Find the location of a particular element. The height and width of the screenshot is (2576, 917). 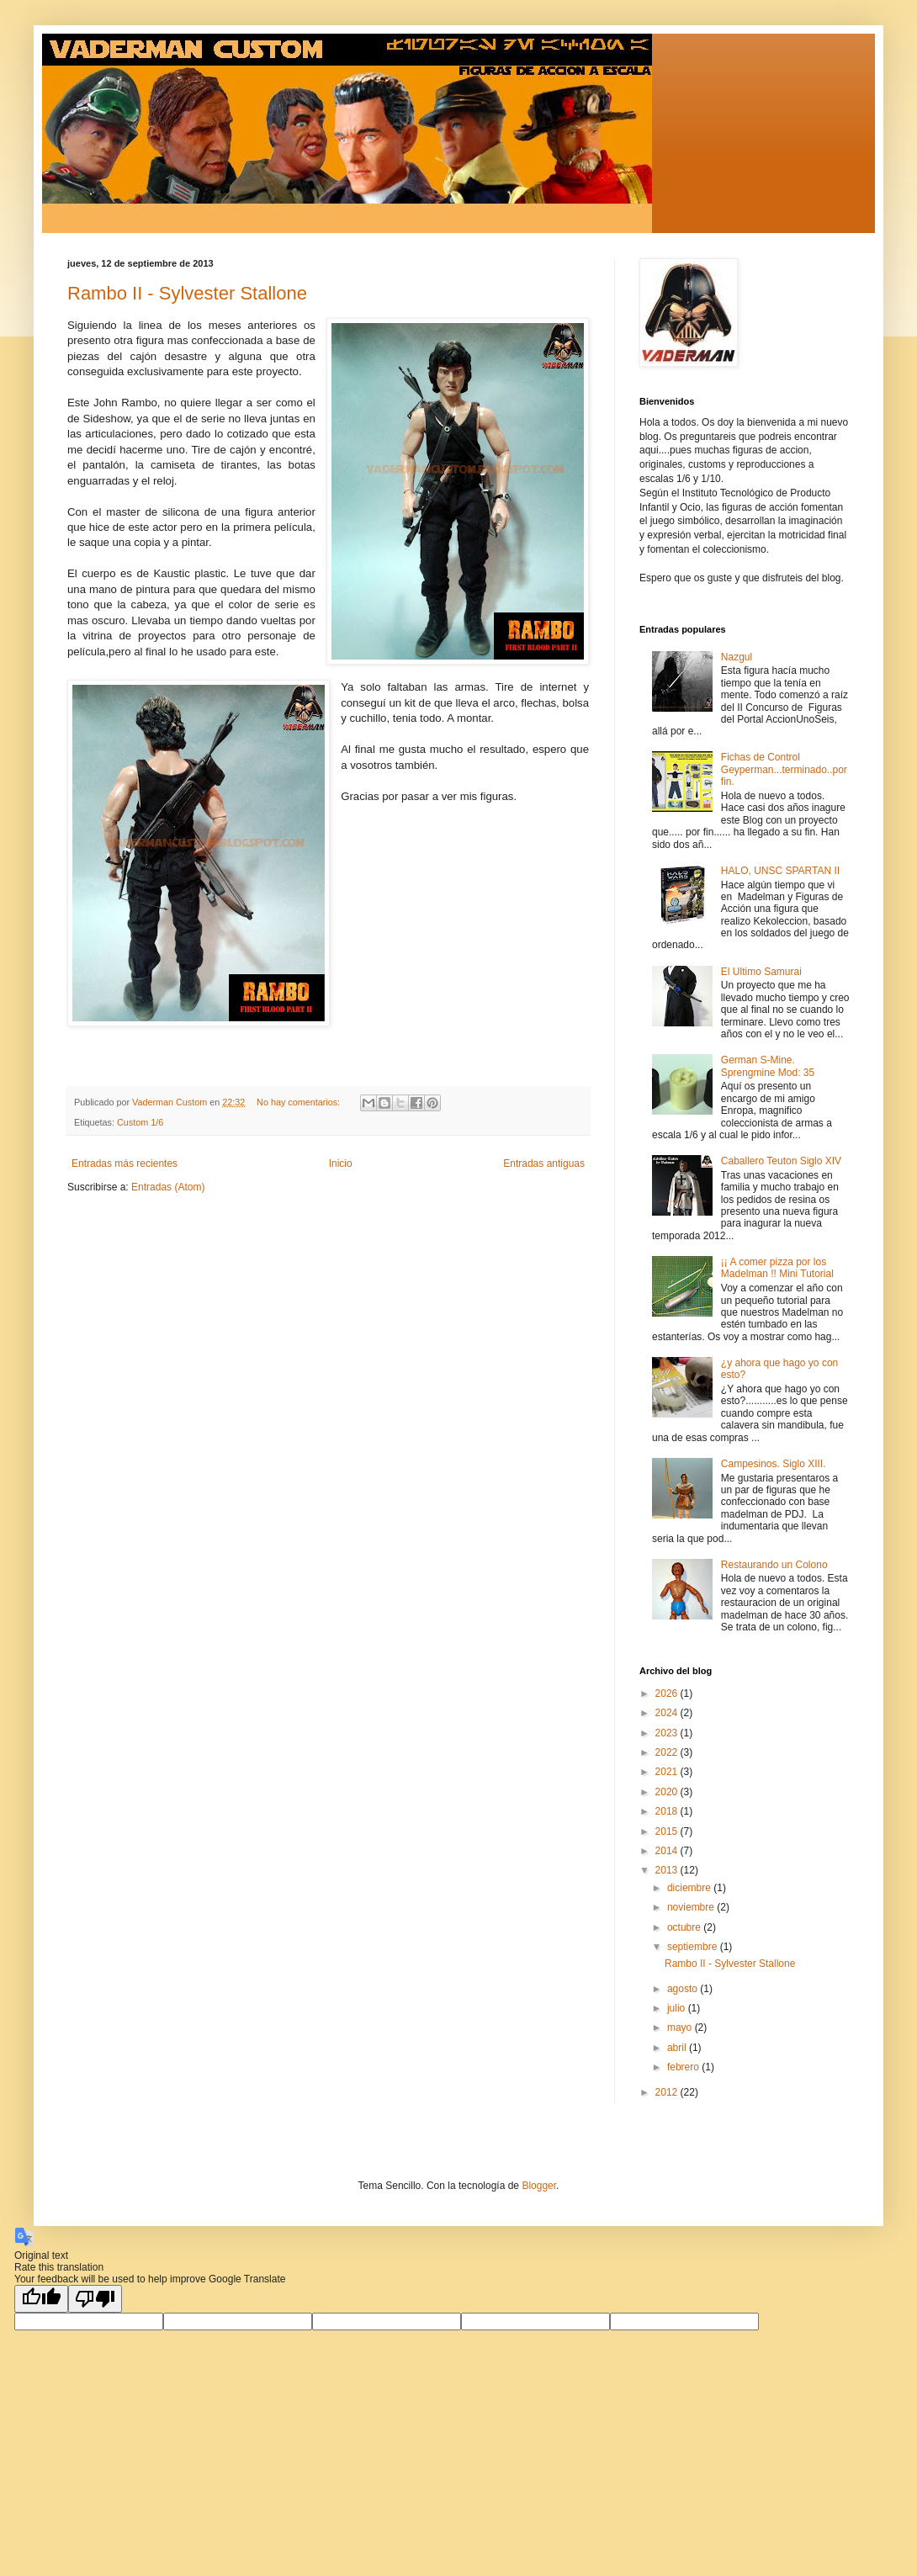

HALO, UNSC SPARTAN II is located at coordinates (780, 871).